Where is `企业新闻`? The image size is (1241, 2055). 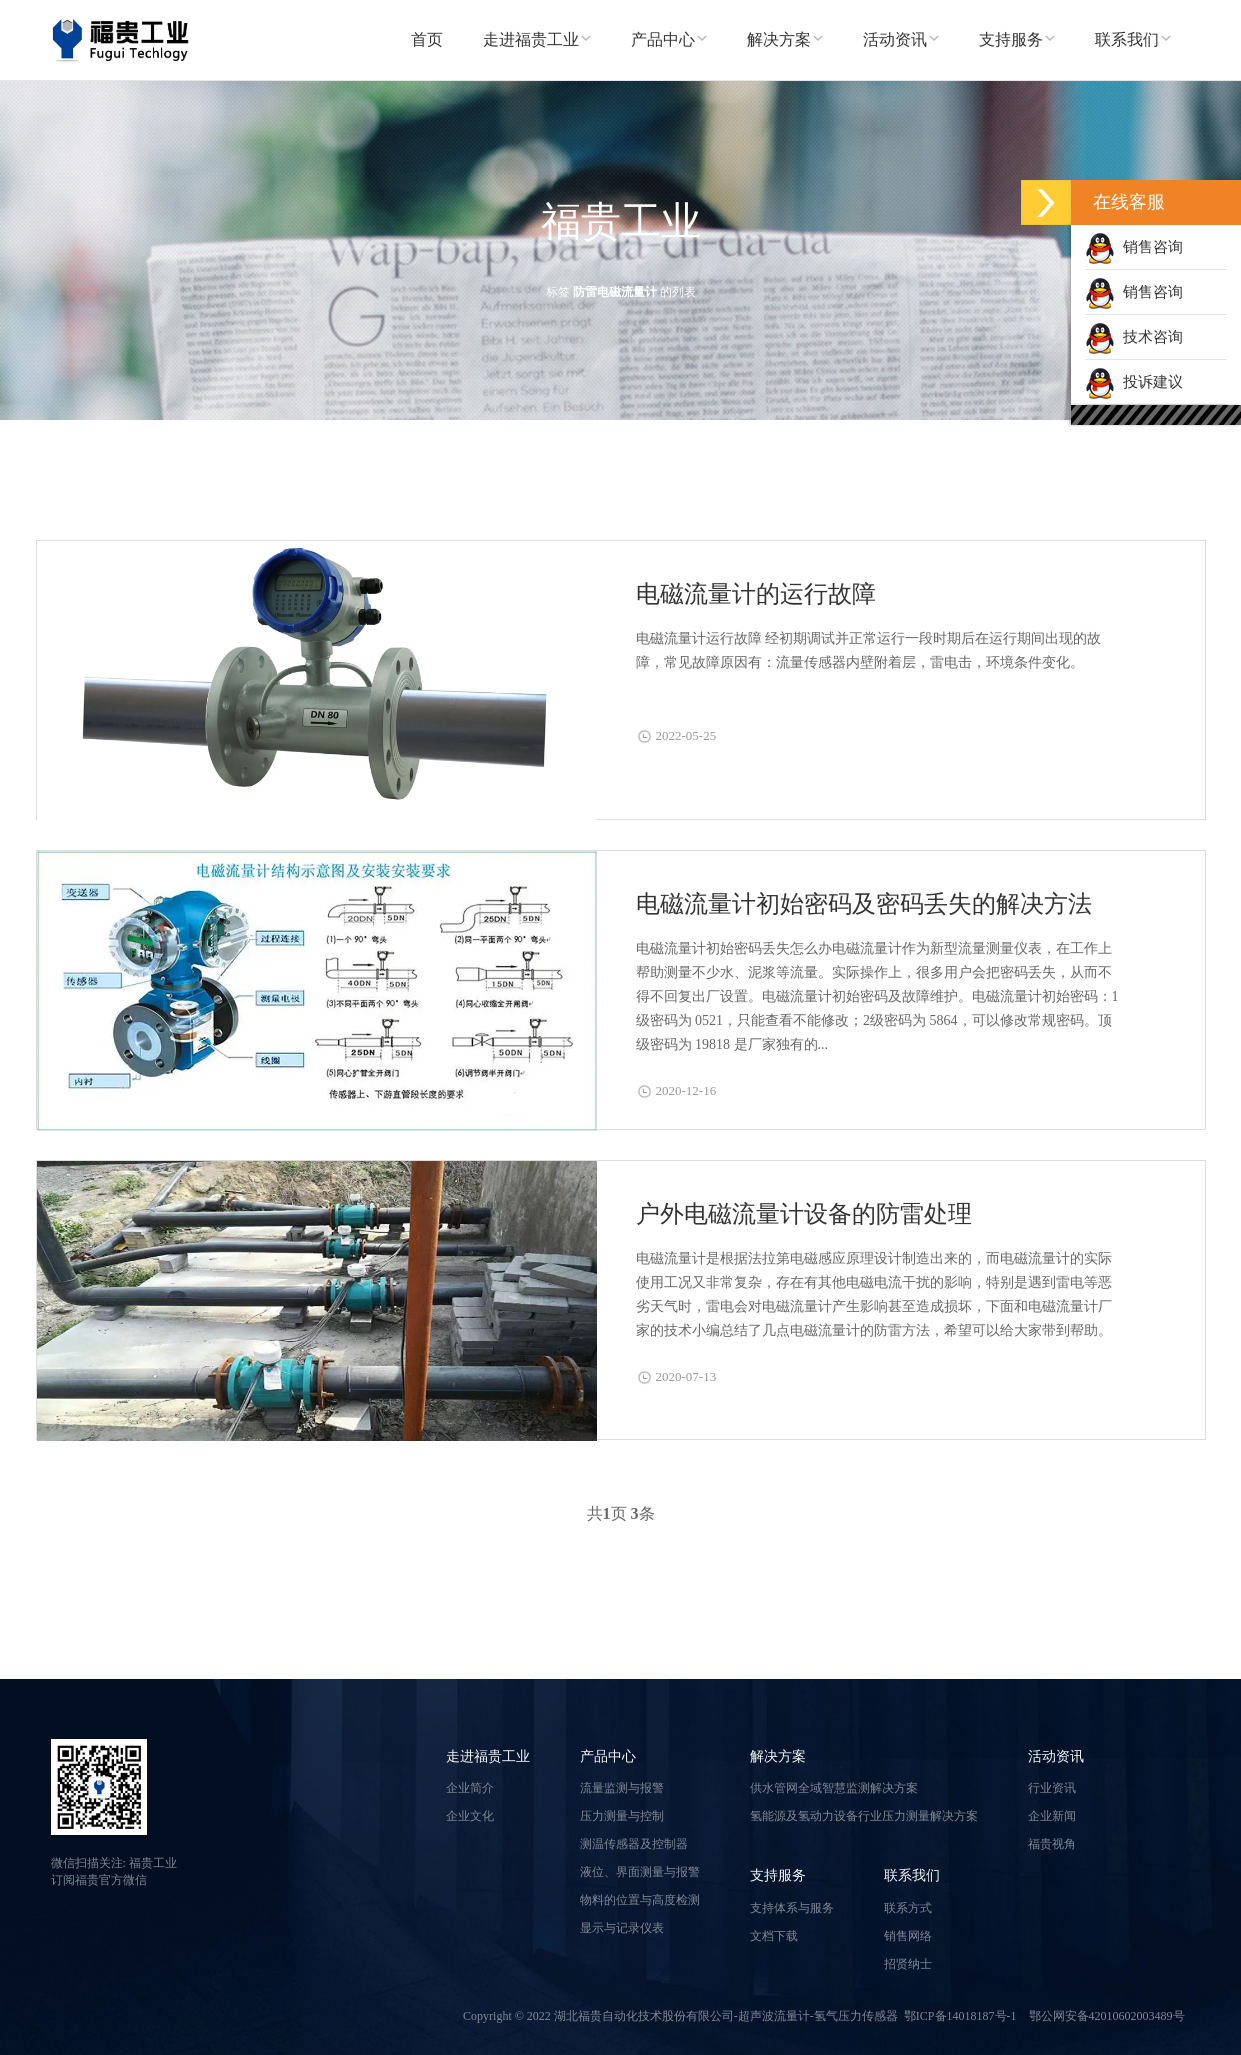
企业新闻 is located at coordinates (1052, 1816).